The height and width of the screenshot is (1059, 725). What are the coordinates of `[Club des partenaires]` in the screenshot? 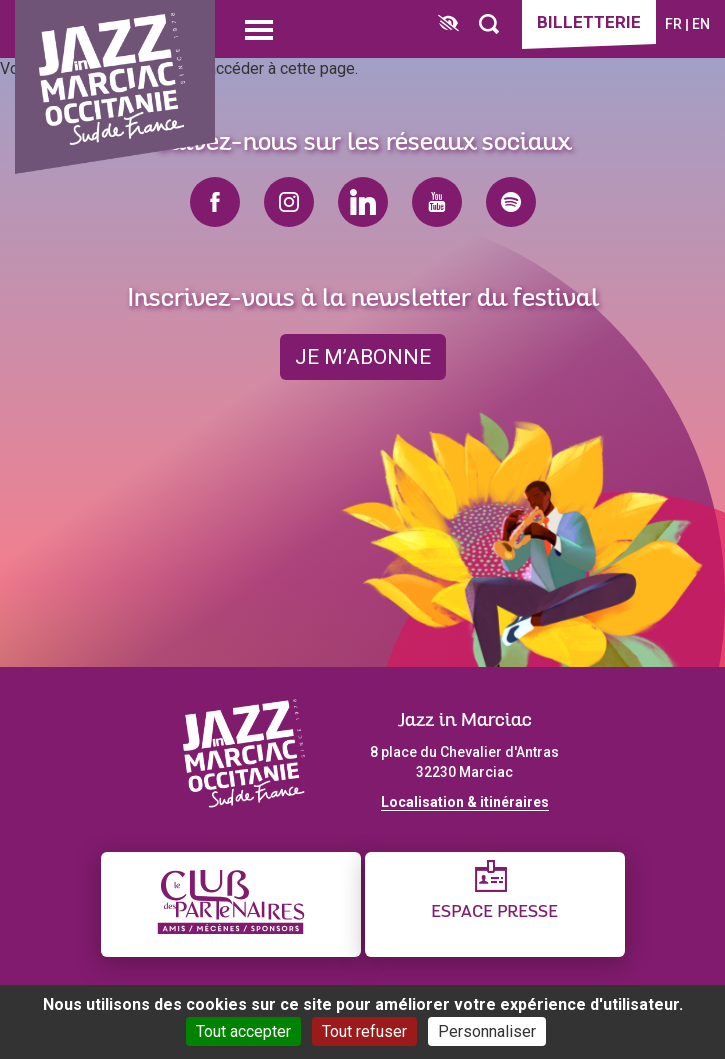 It's located at (231, 904).